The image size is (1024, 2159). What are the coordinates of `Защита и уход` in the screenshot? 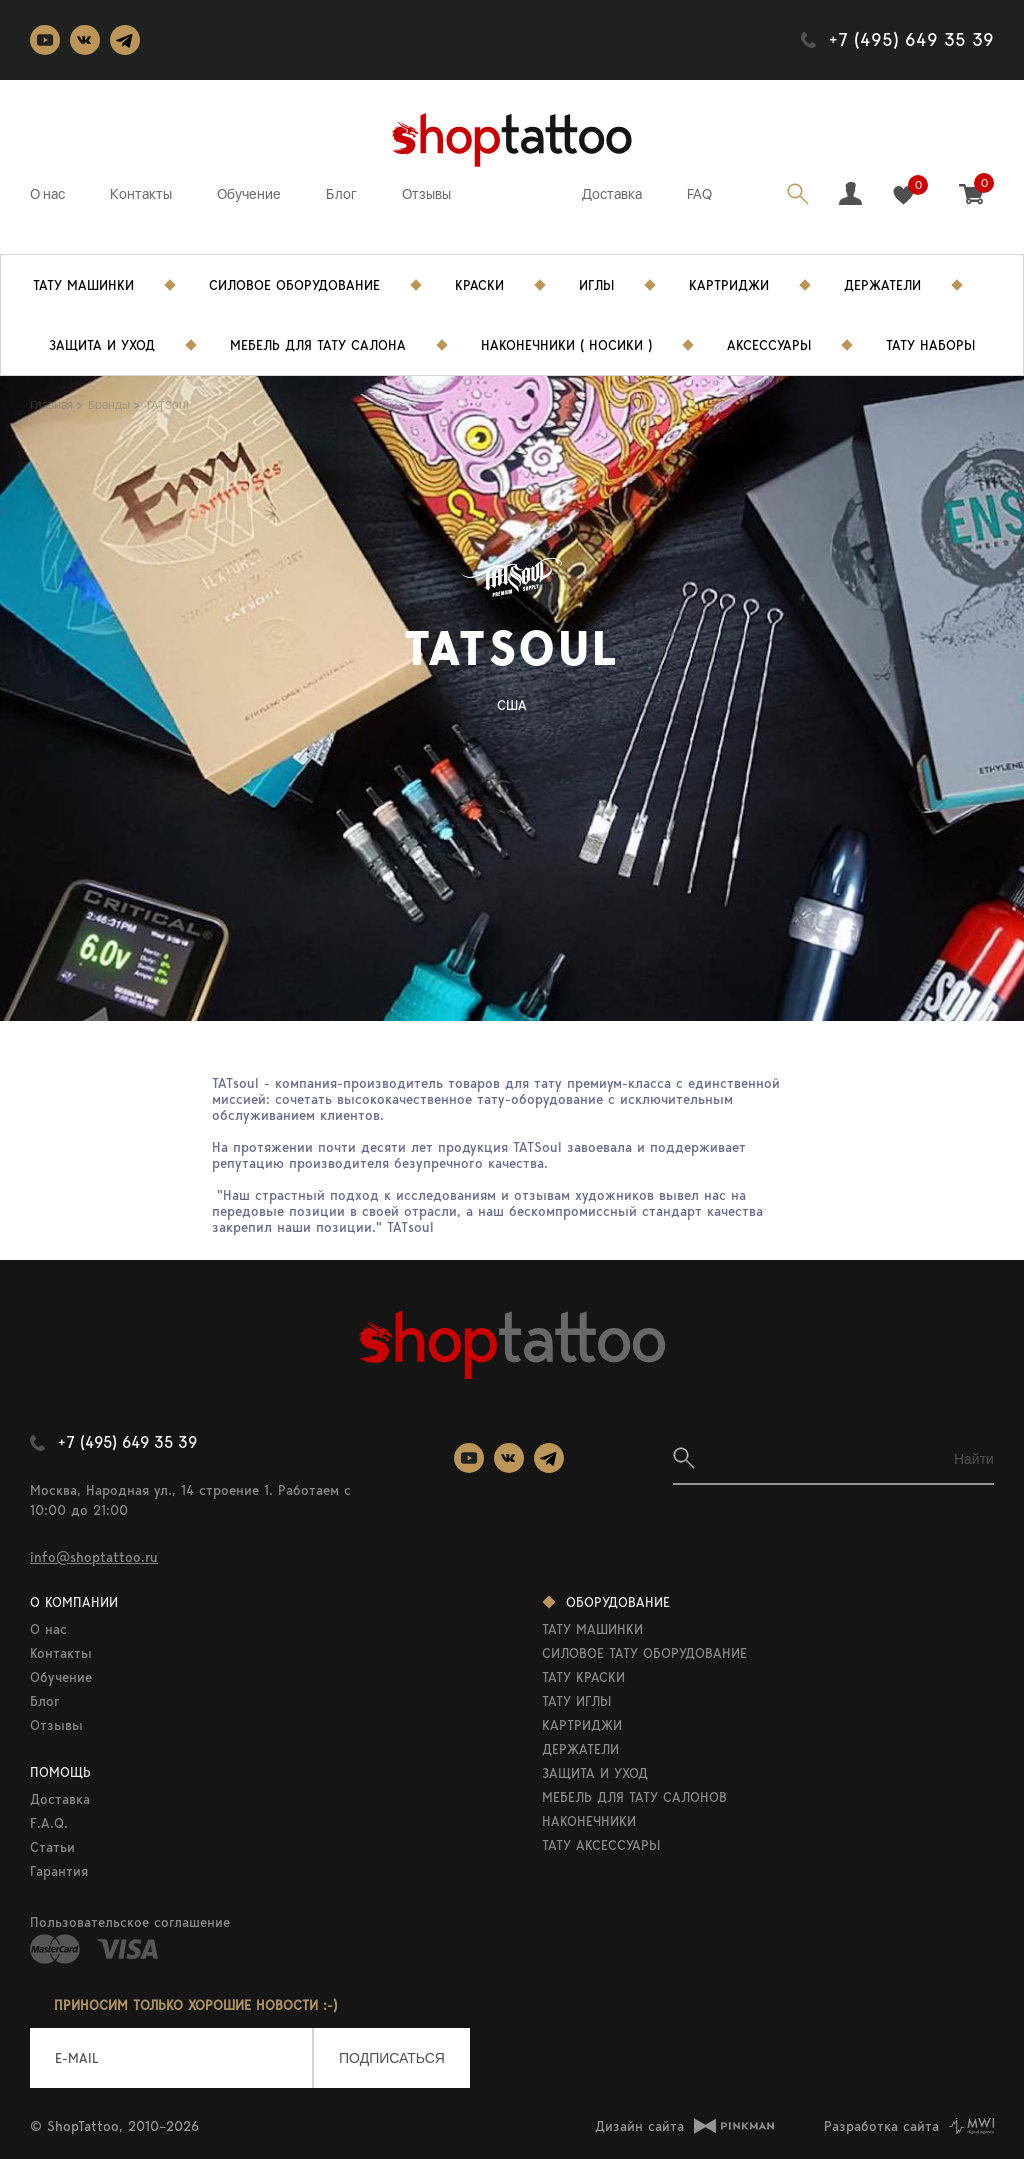 It's located at (102, 345).